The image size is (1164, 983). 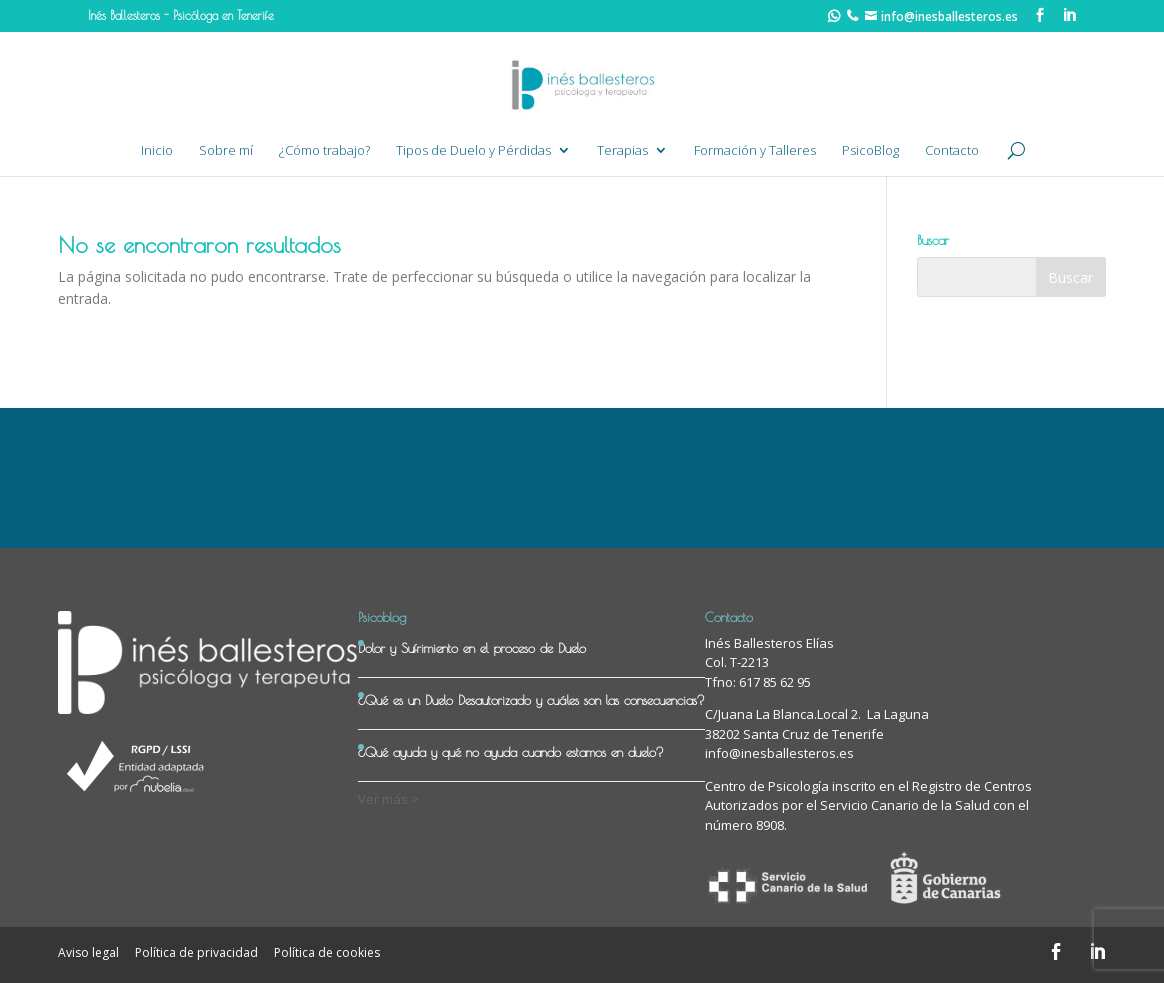 I want to click on ¿Cómo trabajo?, so click(x=324, y=151).